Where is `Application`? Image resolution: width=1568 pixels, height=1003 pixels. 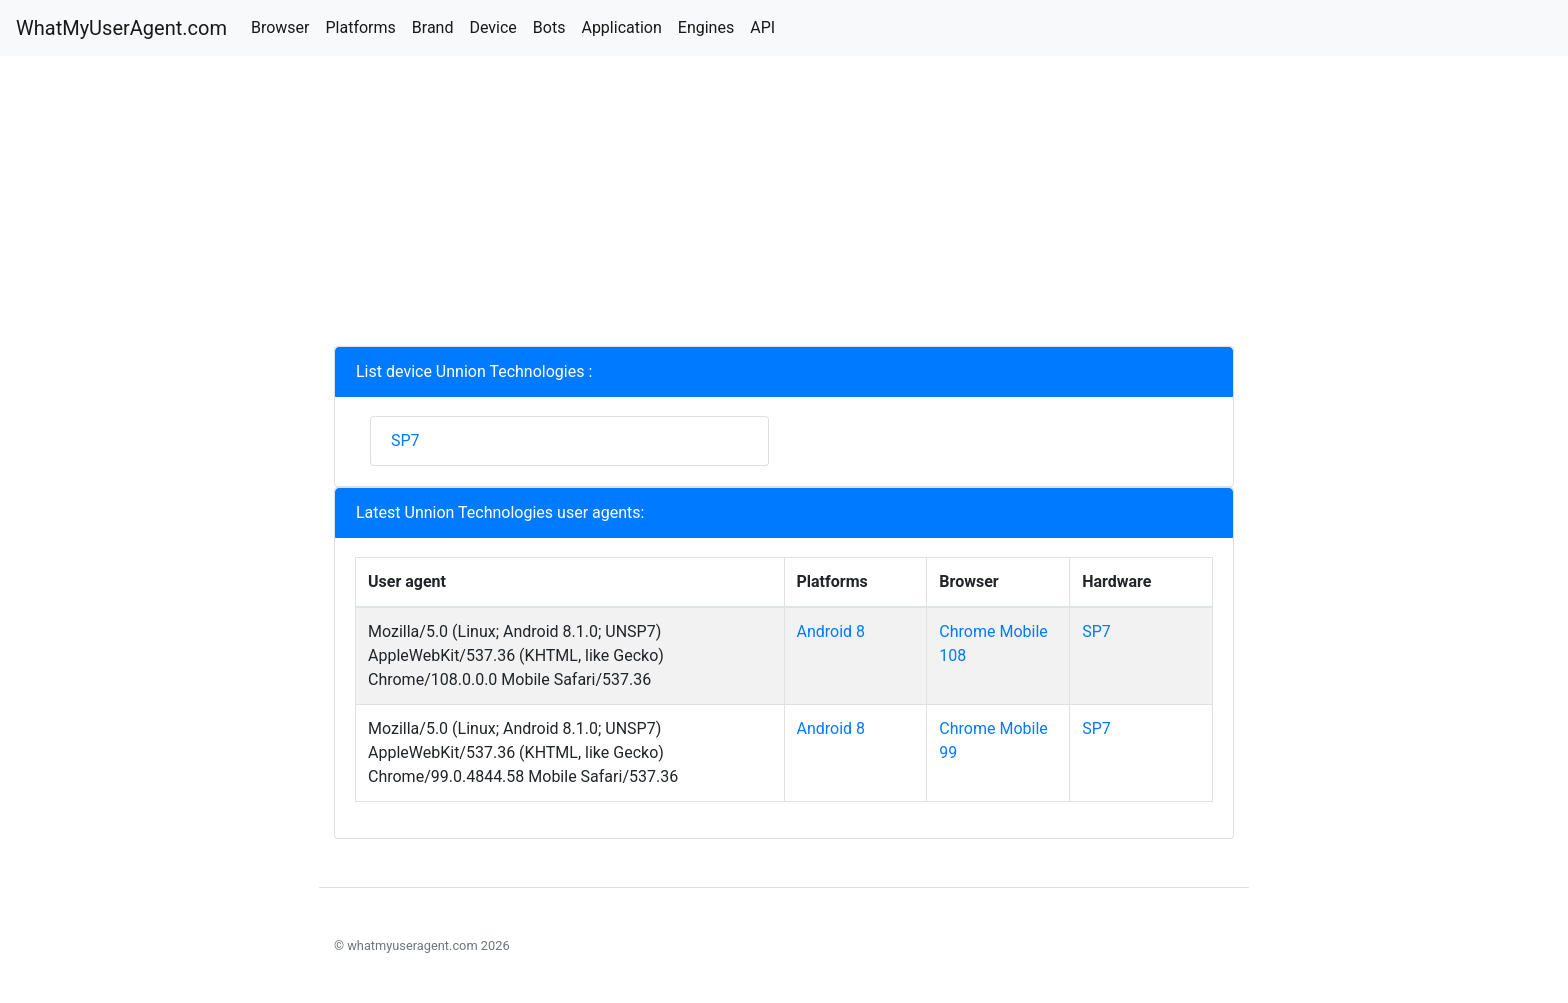 Application is located at coordinates (621, 27).